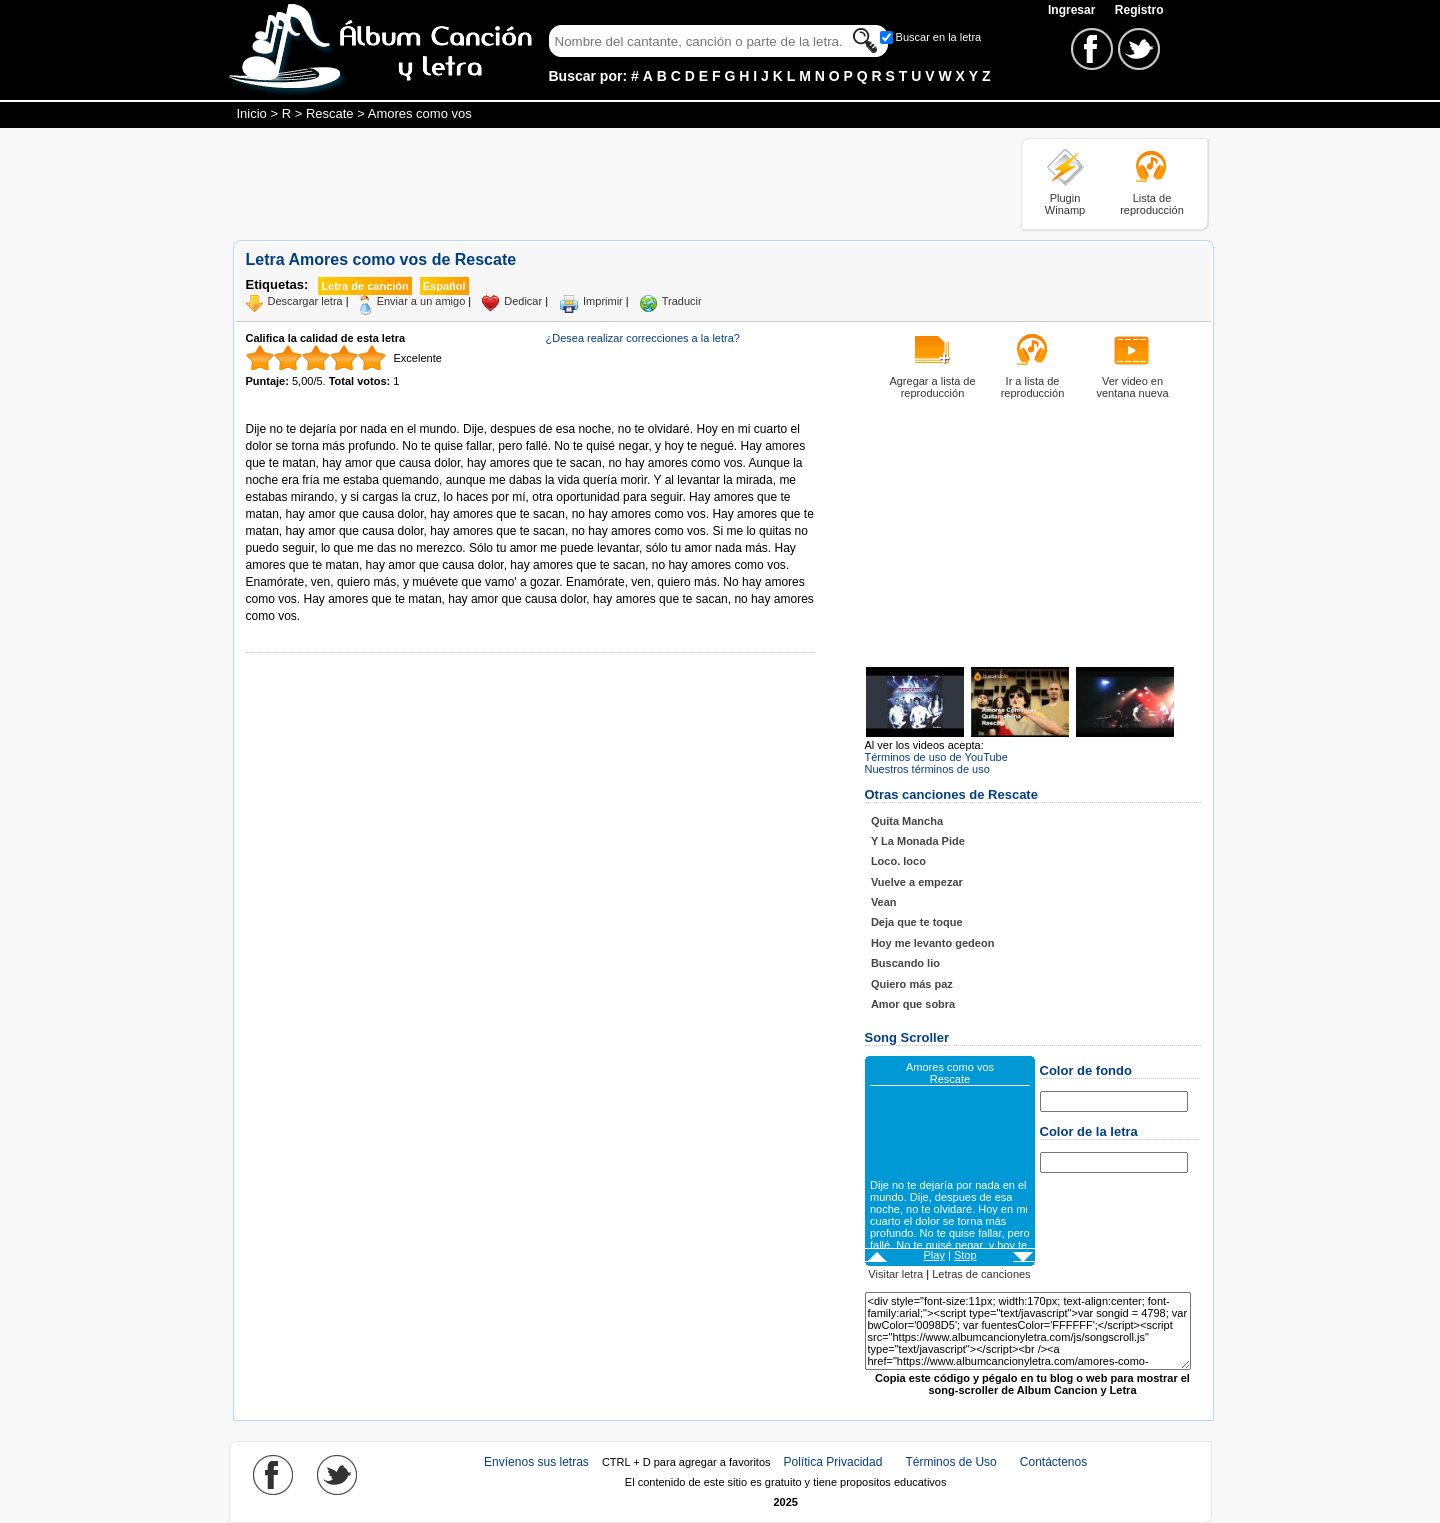  What do you see at coordinates (913, 1004) in the screenshot?
I see `Amor que sobra` at bounding box center [913, 1004].